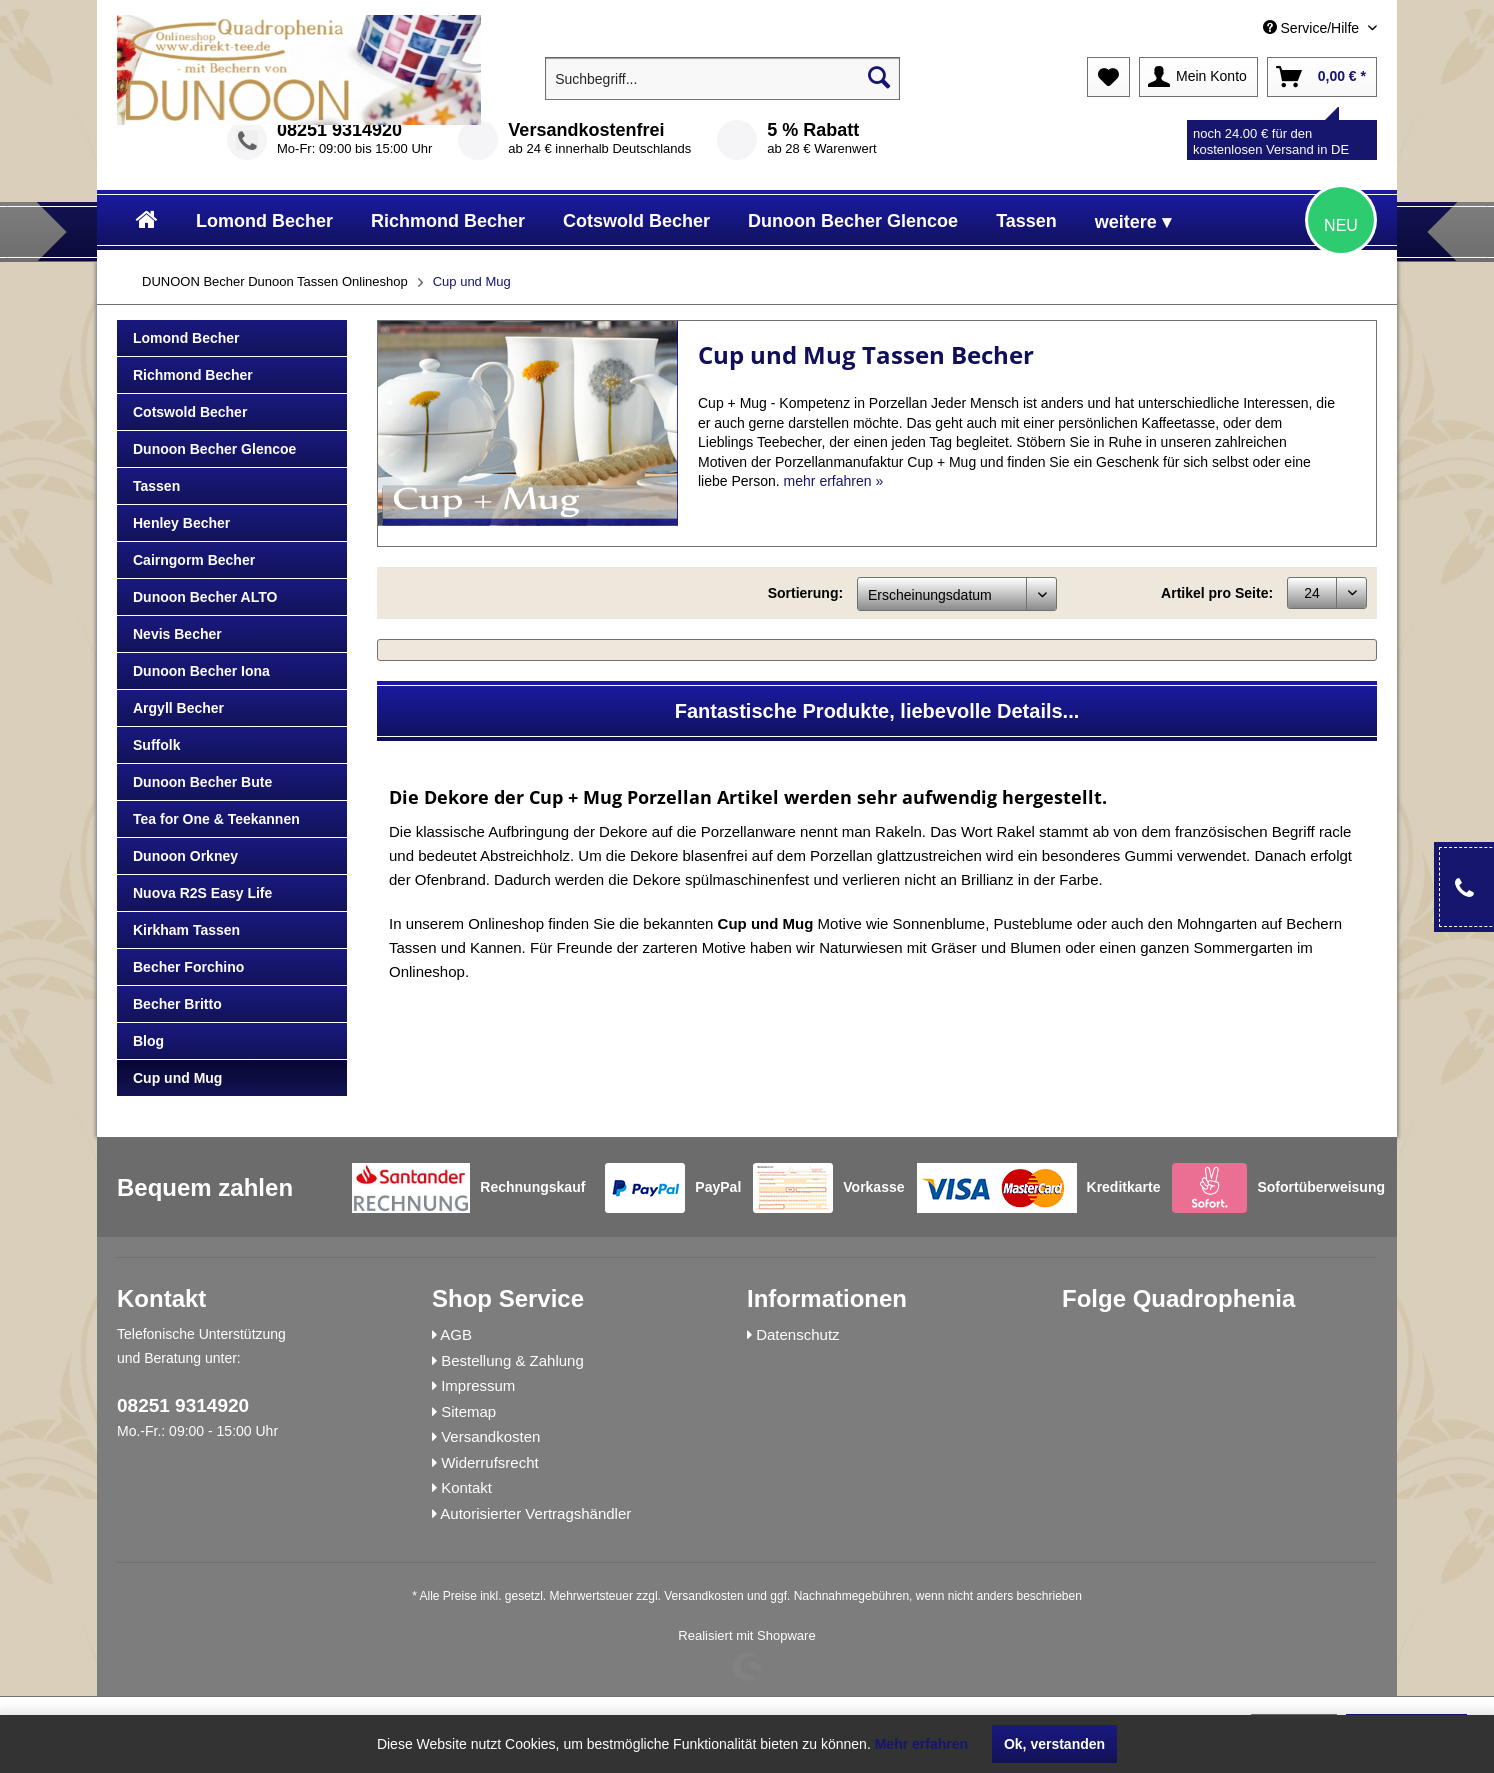 The height and width of the screenshot is (1773, 1494). I want to click on Sortierung:, so click(805, 593).